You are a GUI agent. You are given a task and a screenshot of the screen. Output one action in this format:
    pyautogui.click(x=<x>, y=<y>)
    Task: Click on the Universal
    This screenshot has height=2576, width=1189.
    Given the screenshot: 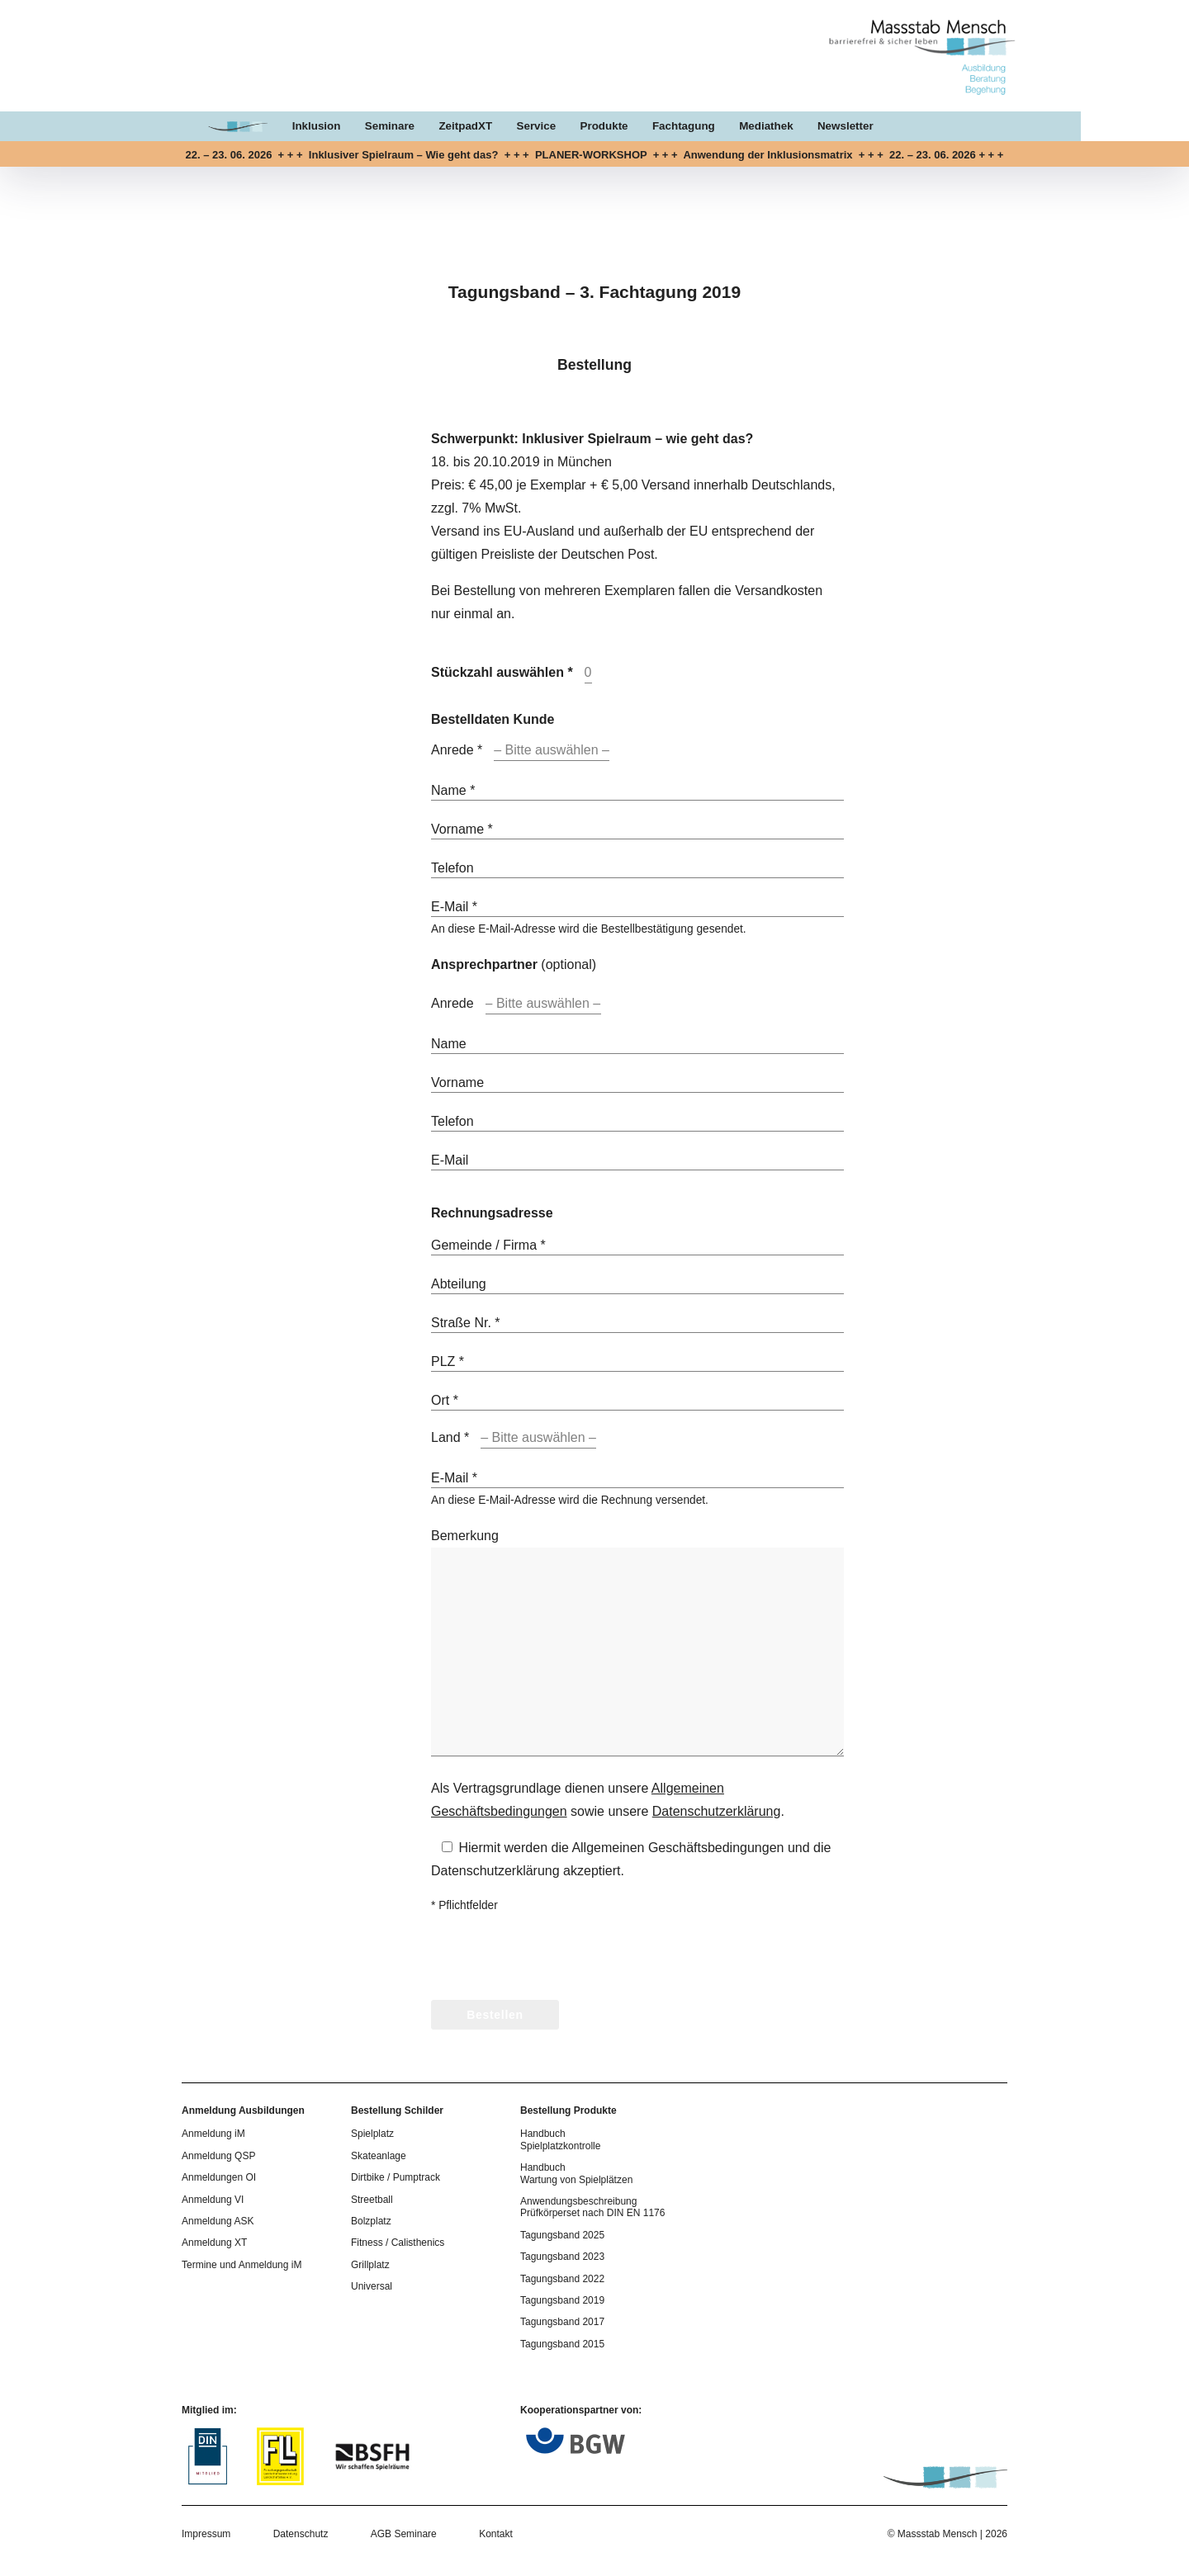 What is the action you would take?
    pyautogui.click(x=371, y=2286)
    